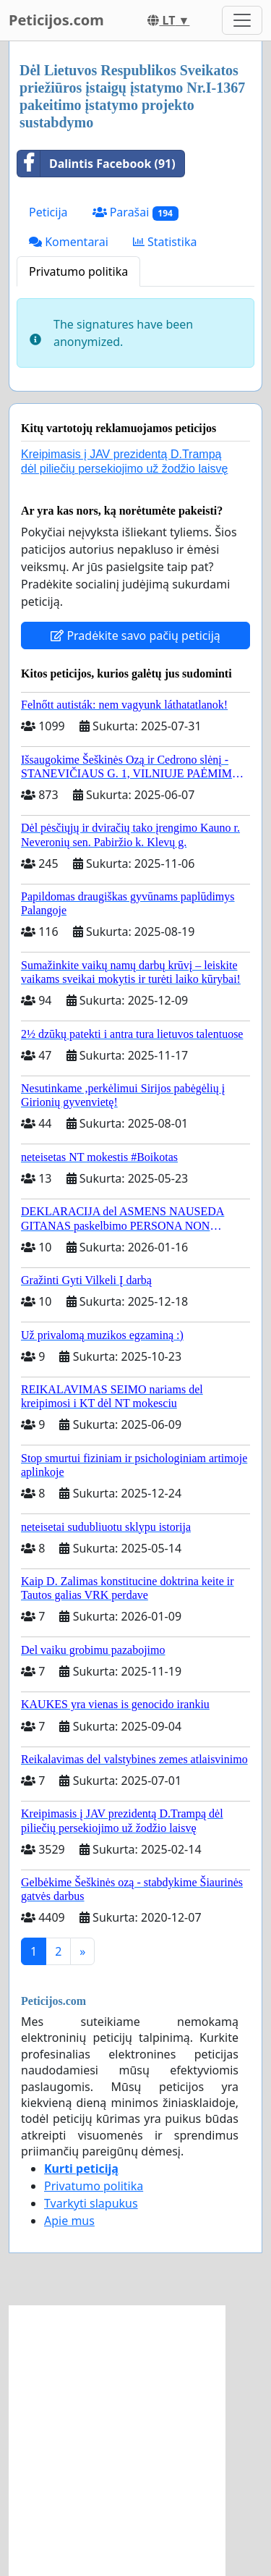 This screenshot has height=2576, width=271. Describe the element at coordinates (135, 212) in the screenshot. I see `Parašai` at that location.